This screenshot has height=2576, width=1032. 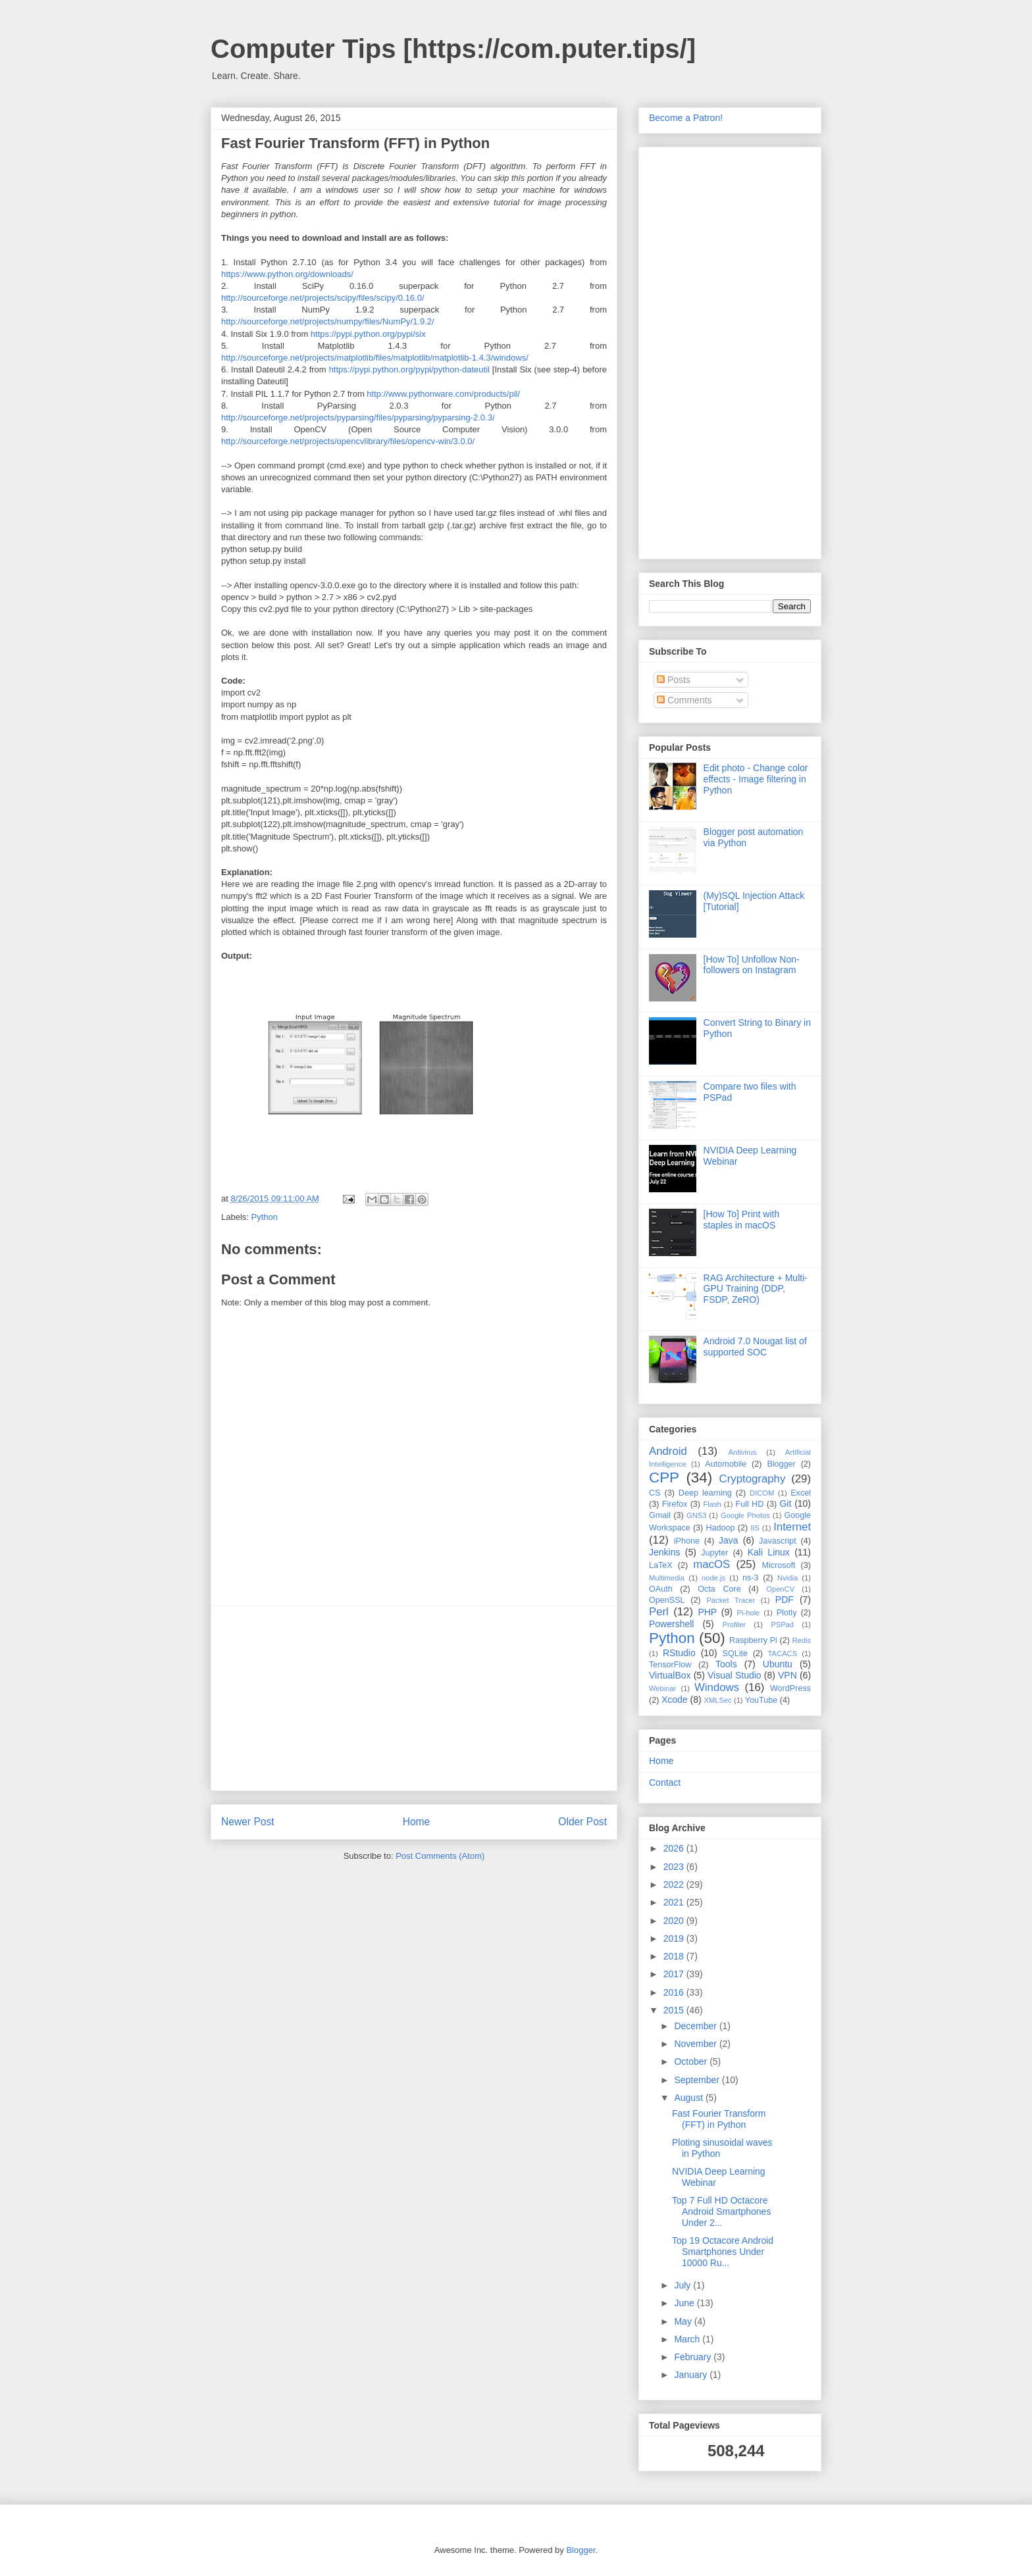 What do you see at coordinates (655, 1493) in the screenshot?
I see `CS` at bounding box center [655, 1493].